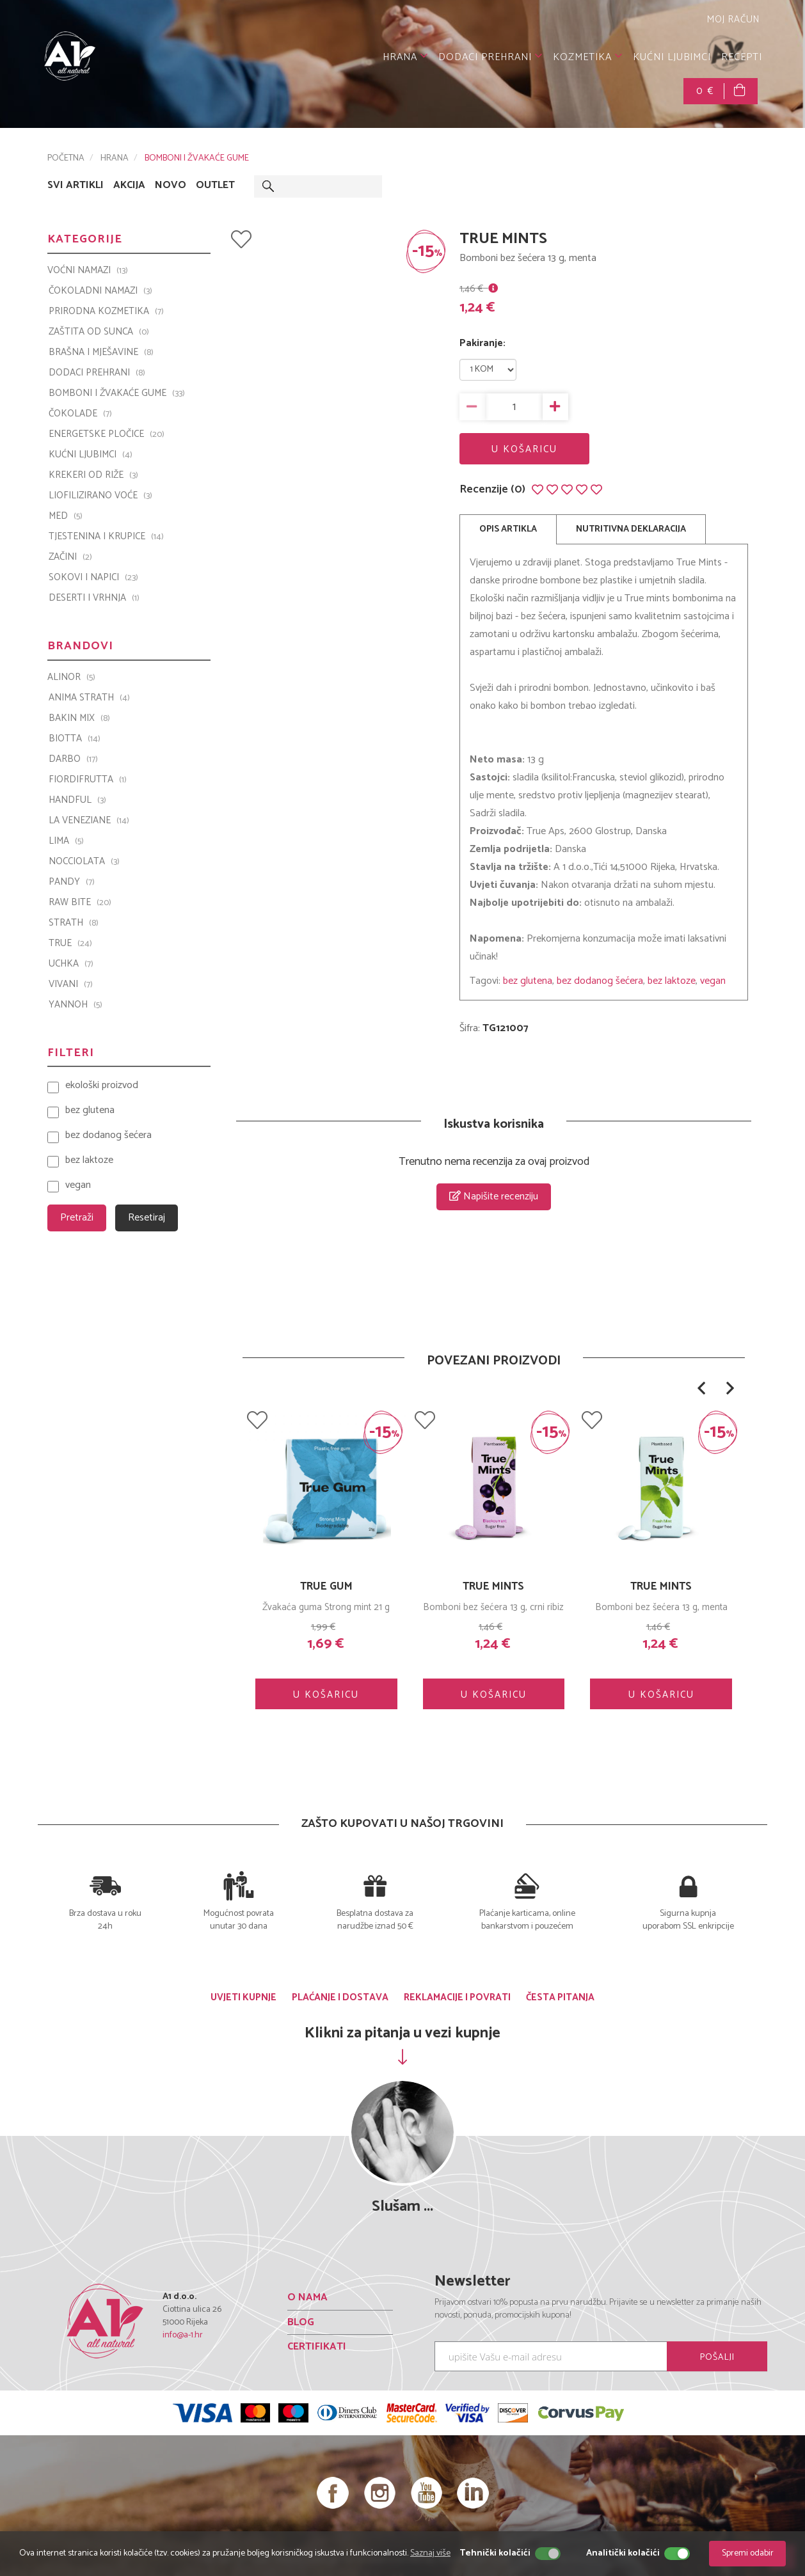  I want to click on LIOFILIZIRANO VOĆE, so click(100, 496).